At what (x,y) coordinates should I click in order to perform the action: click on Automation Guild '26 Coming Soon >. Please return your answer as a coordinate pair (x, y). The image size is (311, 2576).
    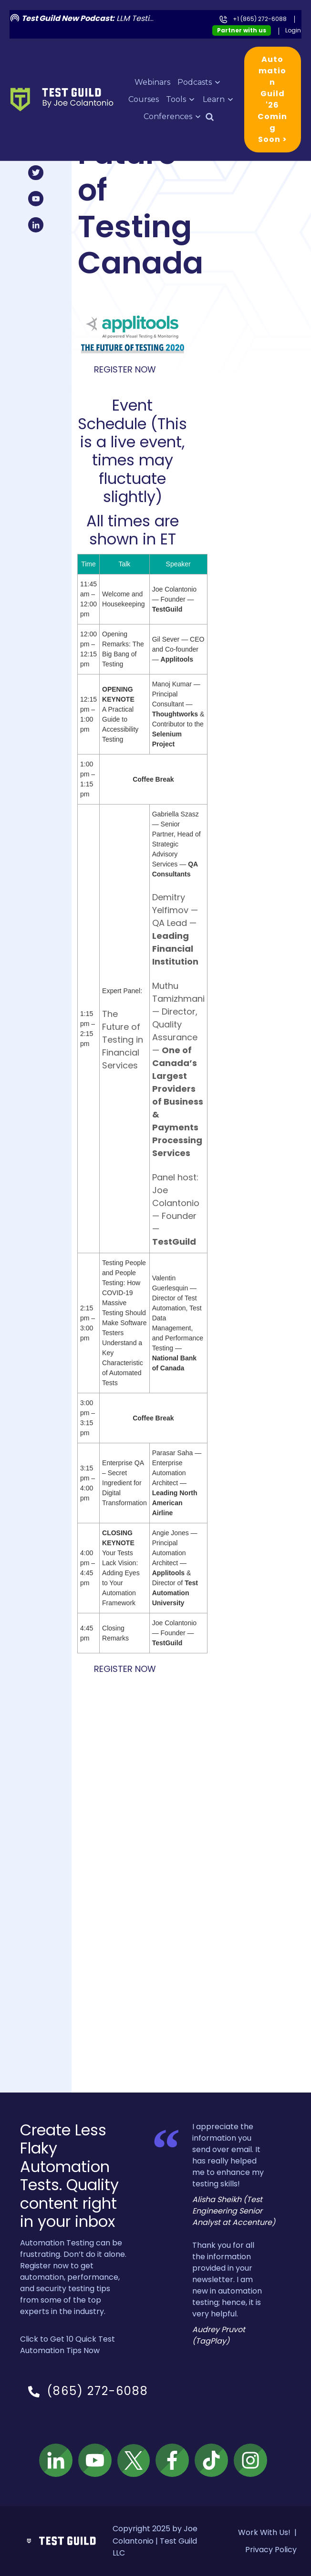
    Looking at the image, I should click on (272, 99).